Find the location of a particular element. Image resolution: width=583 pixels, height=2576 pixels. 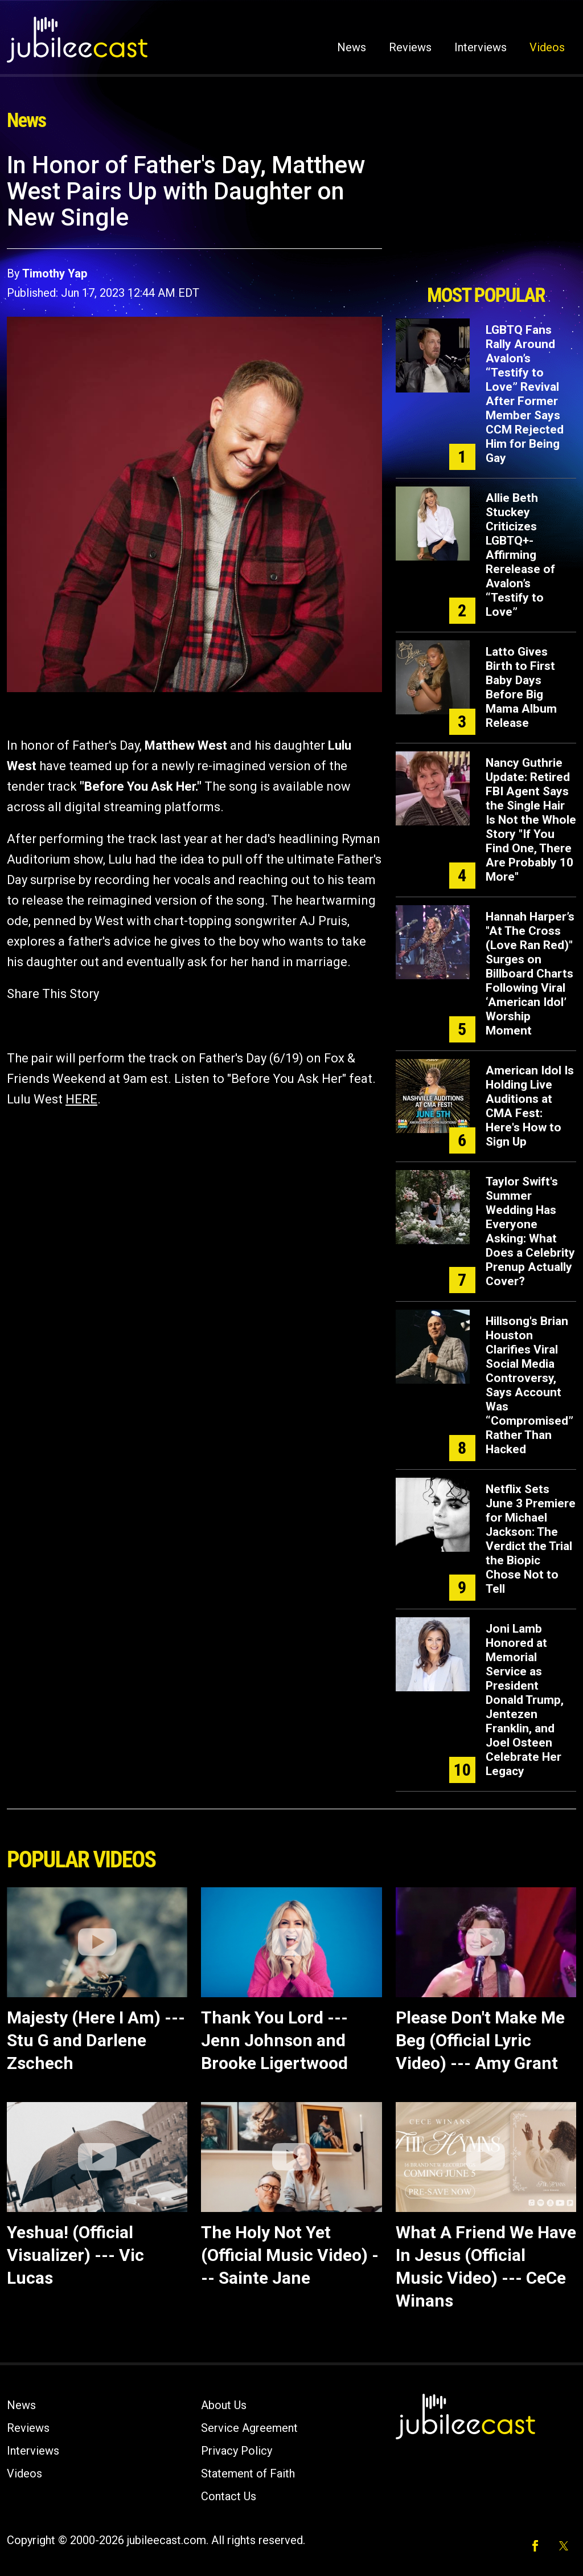

Latto Gives Birth to First Baby Days Before Big Mama Album Release is located at coordinates (521, 687).